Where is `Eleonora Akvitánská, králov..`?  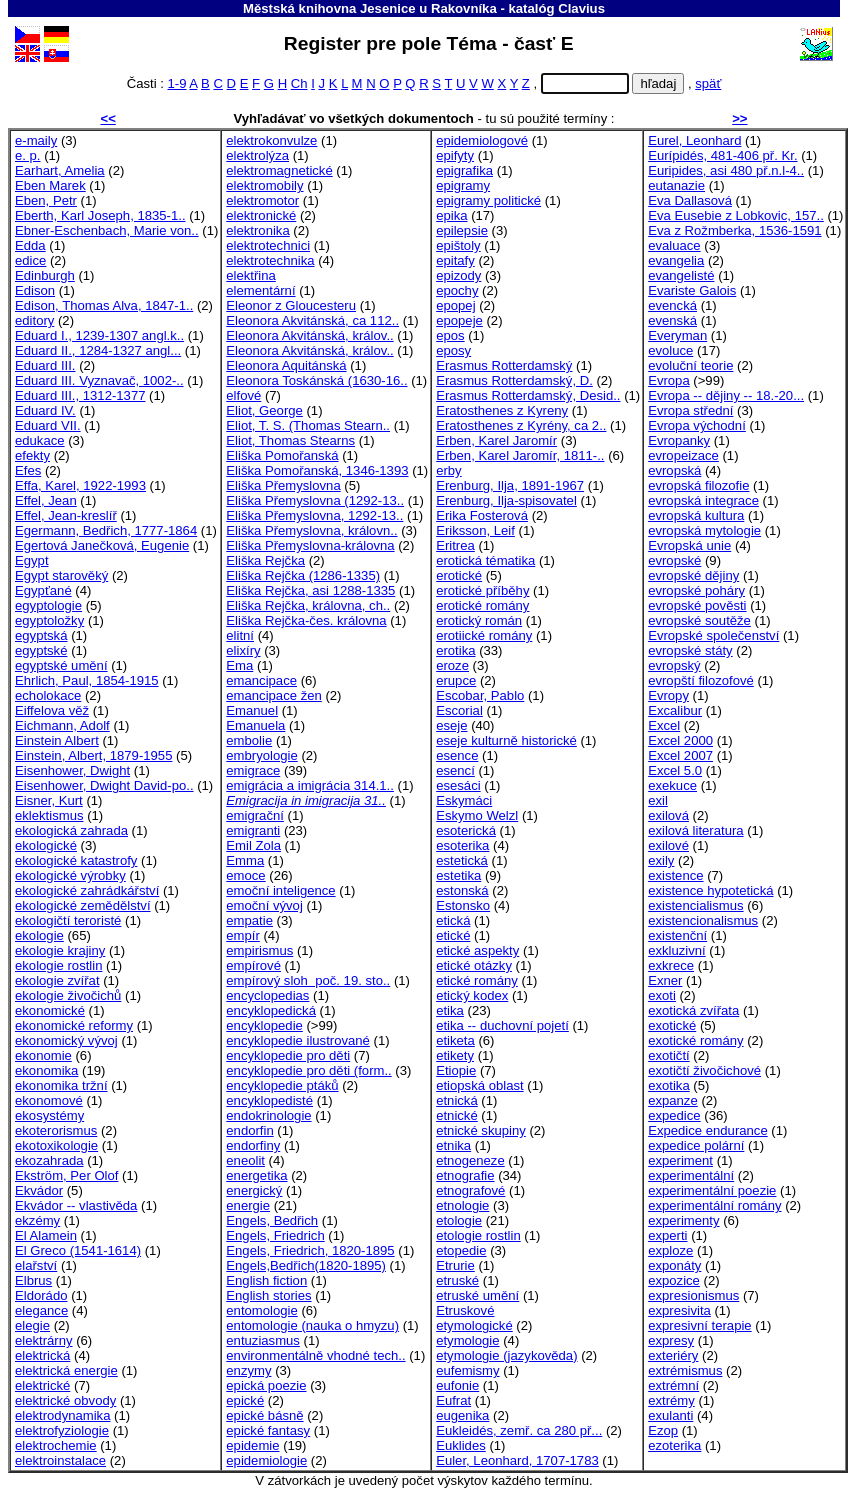
Eleonora Akvitánská, králov.. is located at coordinates (309, 335).